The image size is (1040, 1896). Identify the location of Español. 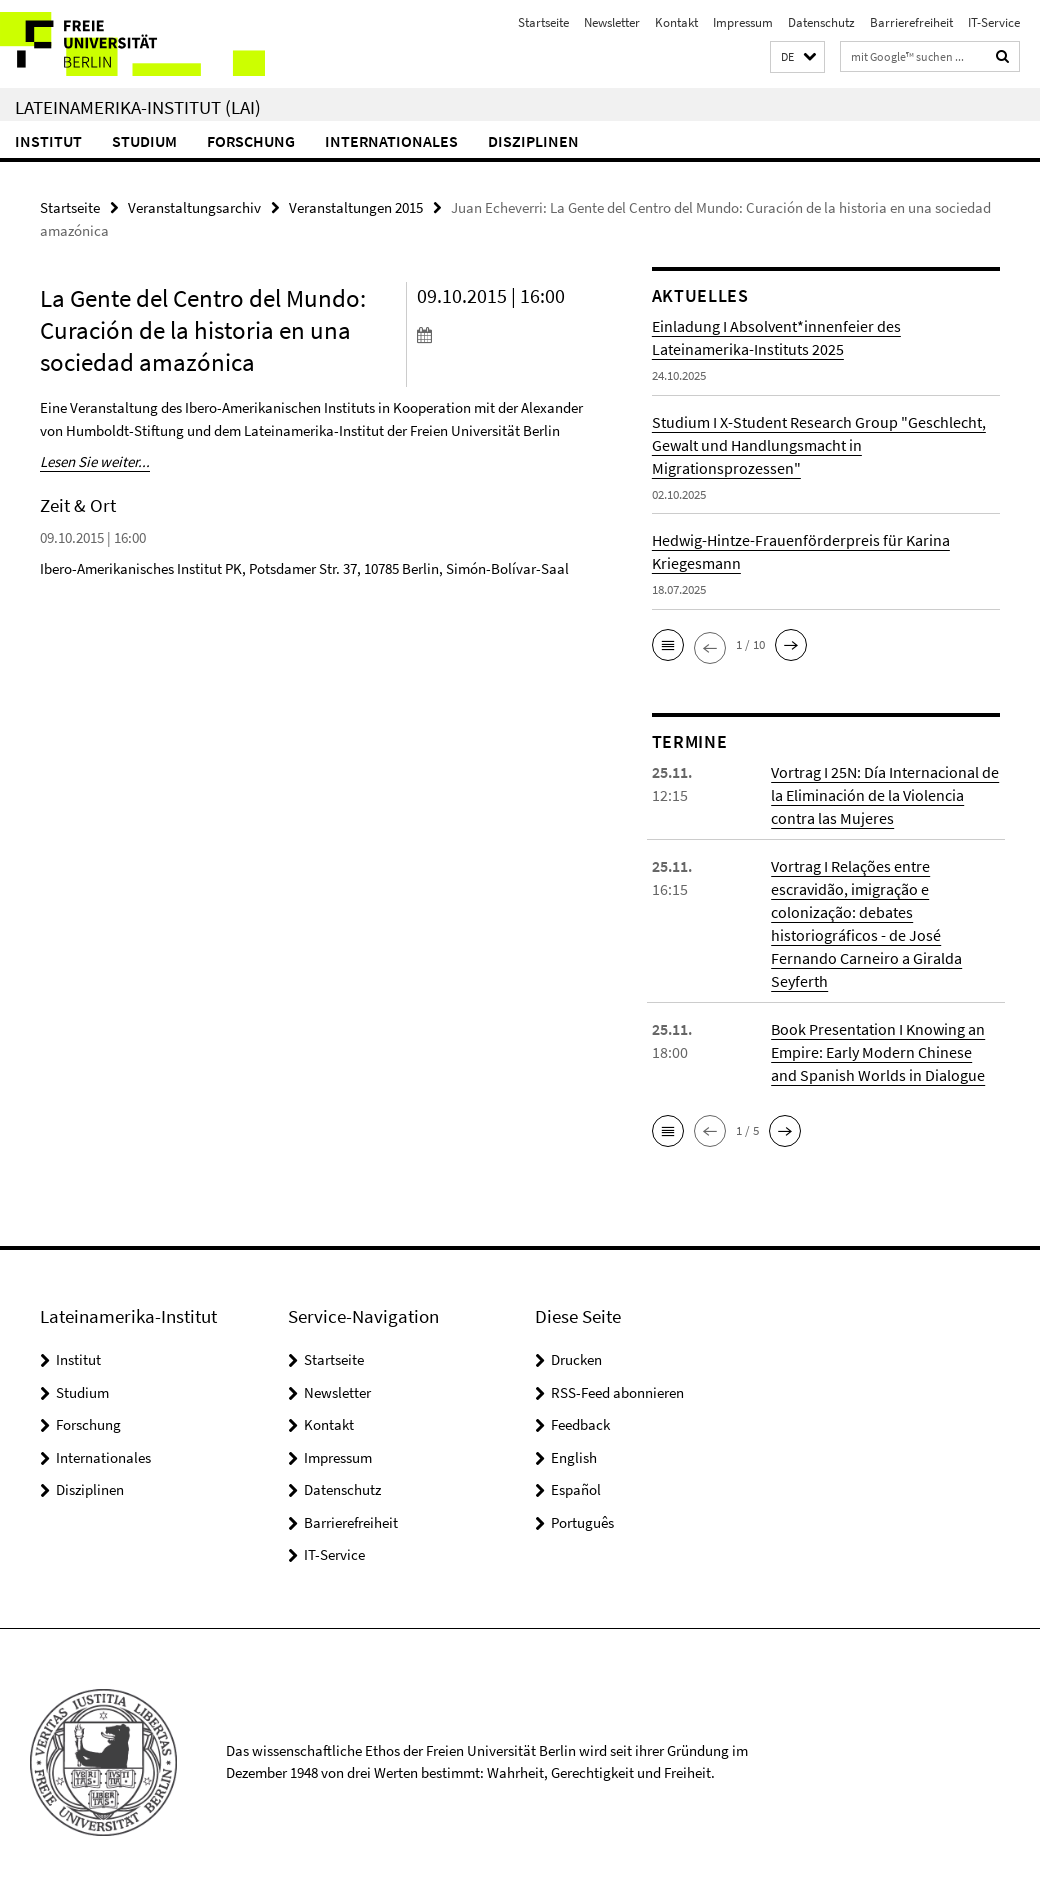
(576, 1489).